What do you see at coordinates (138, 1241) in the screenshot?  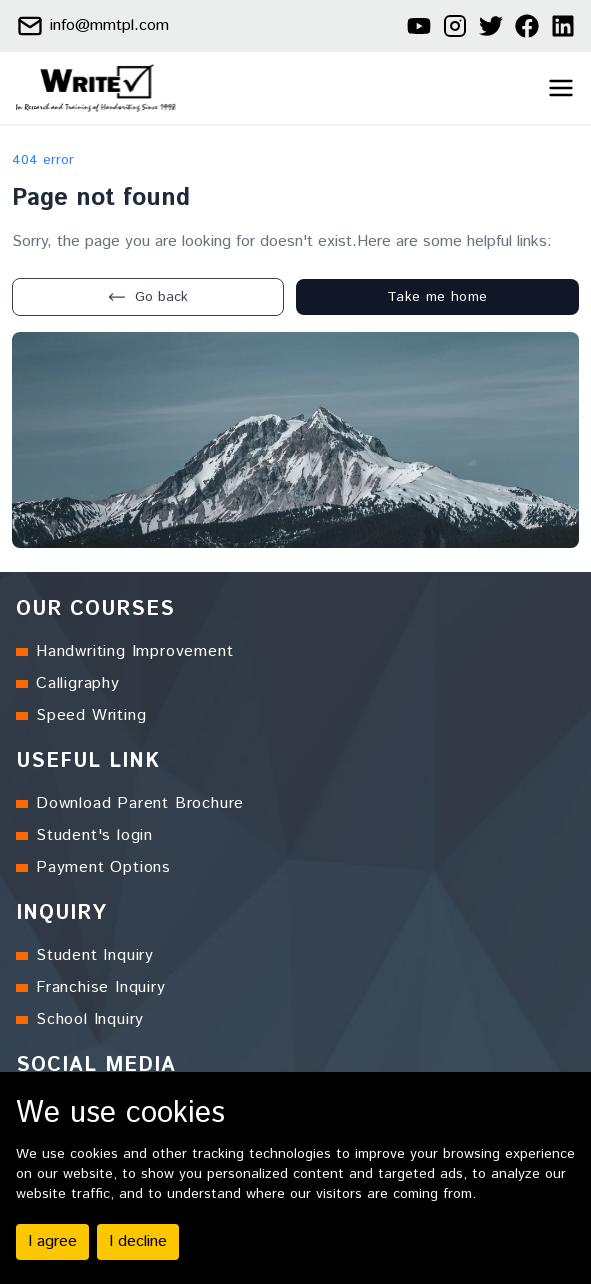 I see `I decline` at bounding box center [138, 1241].